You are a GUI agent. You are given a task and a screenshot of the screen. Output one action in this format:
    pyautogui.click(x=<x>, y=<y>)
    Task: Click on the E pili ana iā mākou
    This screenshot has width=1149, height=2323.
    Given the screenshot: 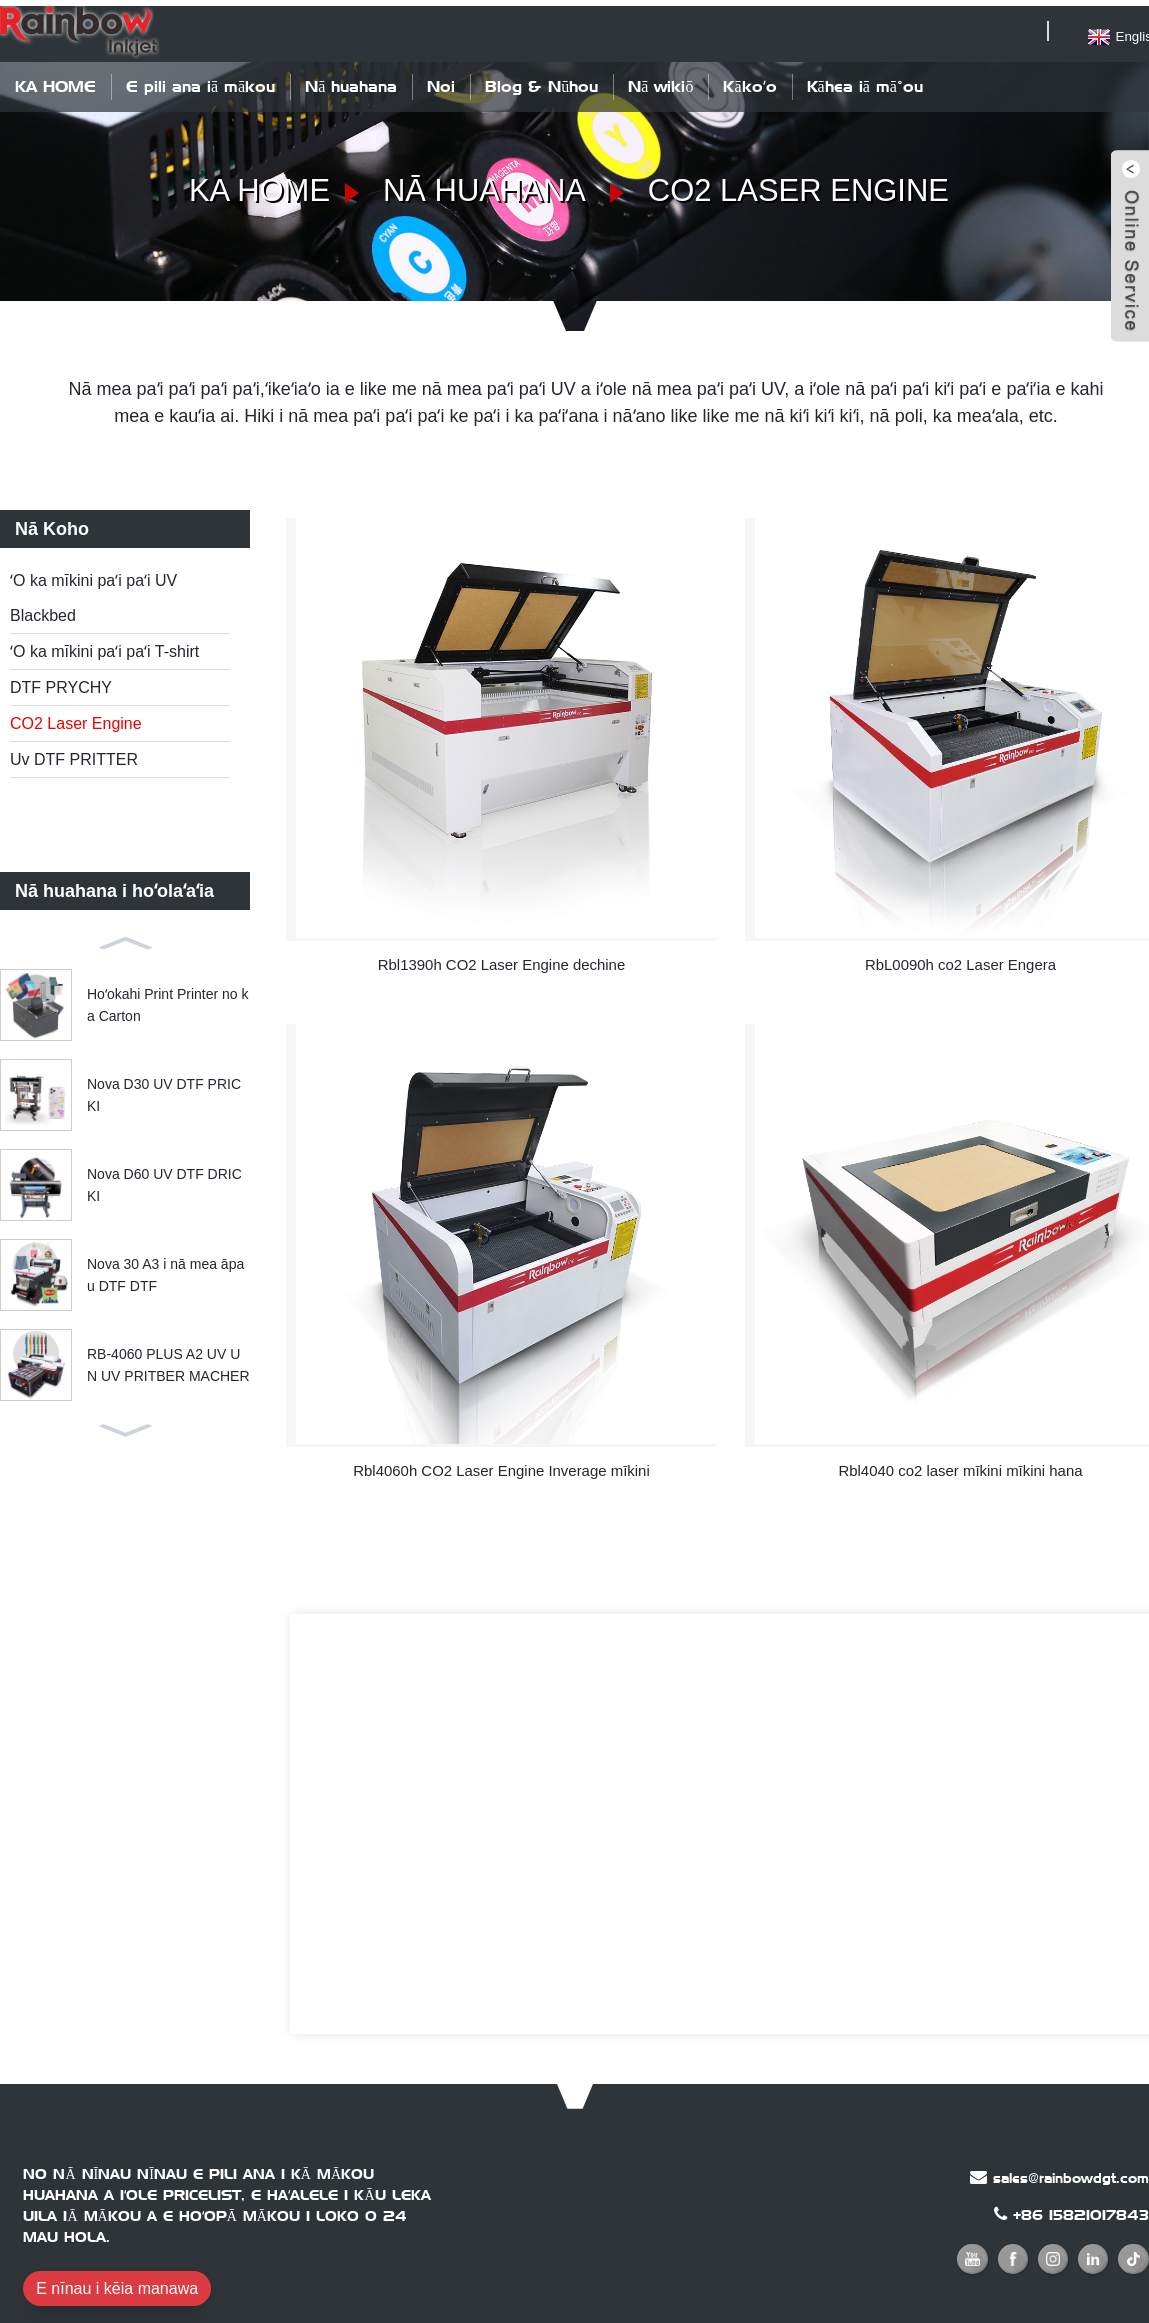 What is the action you would take?
    pyautogui.click(x=200, y=80)
    